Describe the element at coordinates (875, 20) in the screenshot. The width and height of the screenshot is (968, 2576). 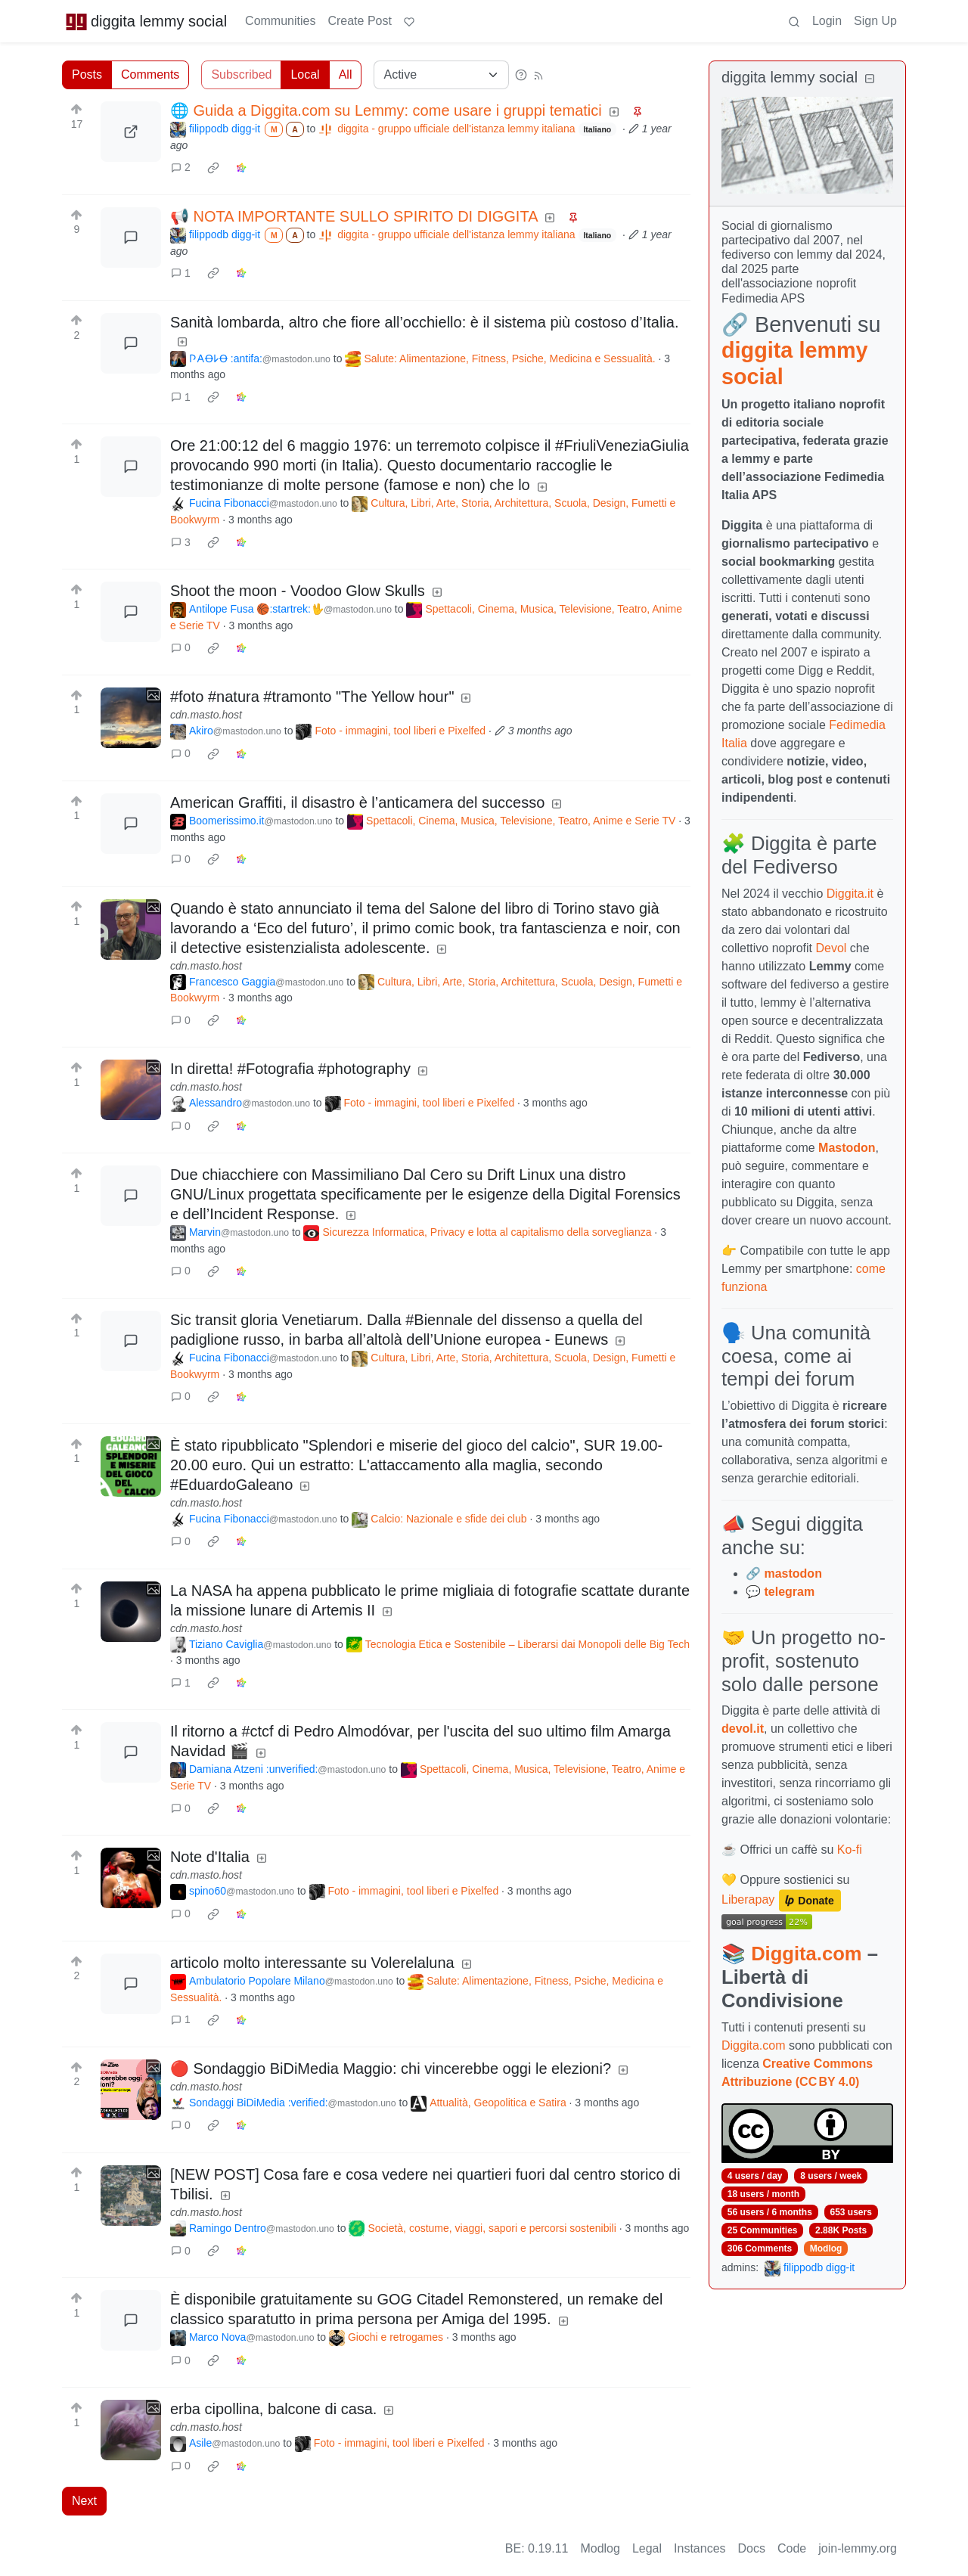
I see `Sign Up` at that location.